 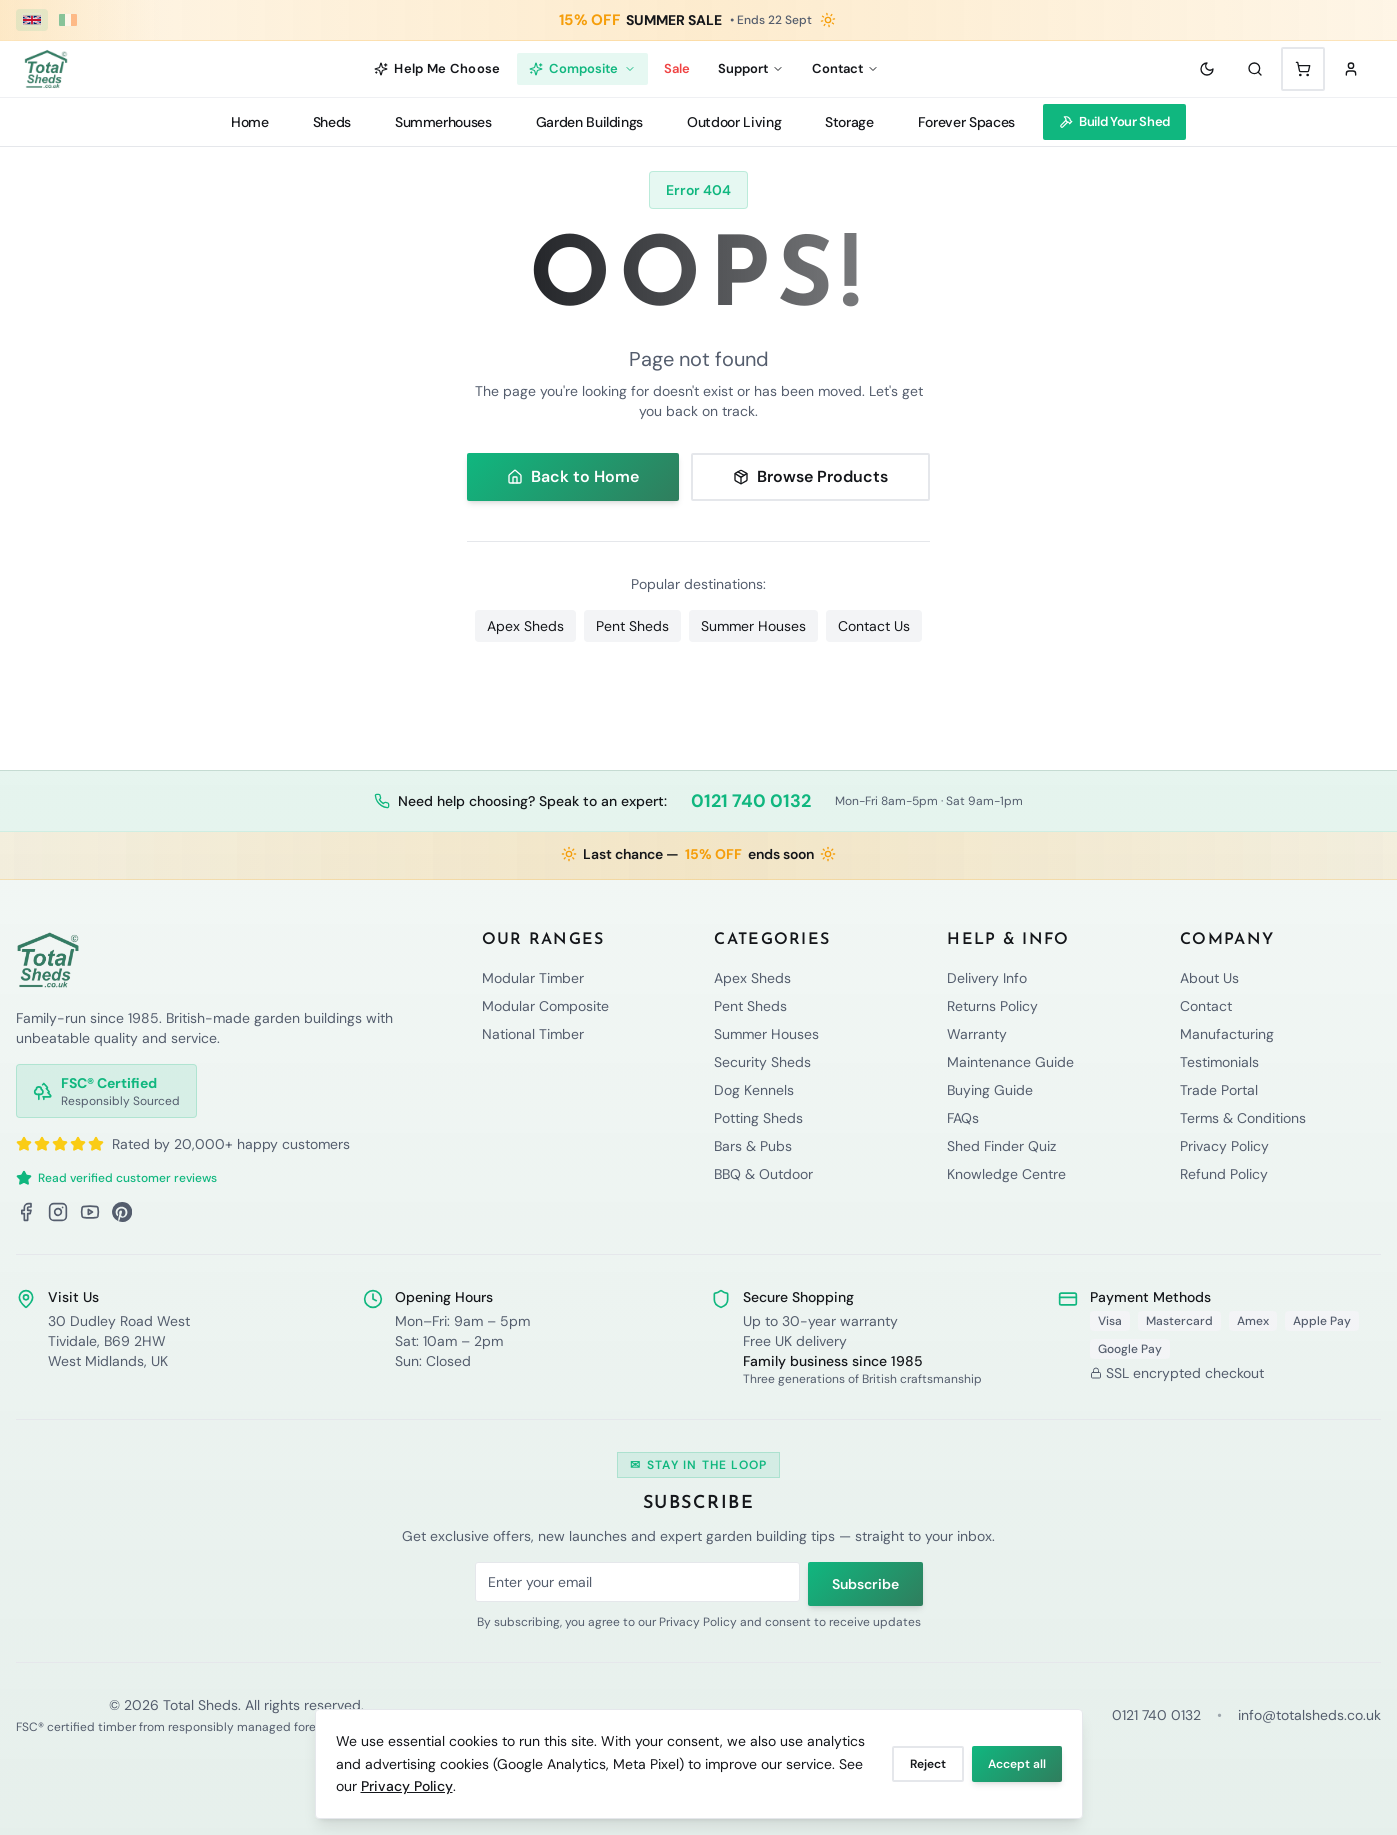 What do you see at coordinates (928, 1764) in the screenshot?
I see `Reject` at bounding box center [928, 1764].